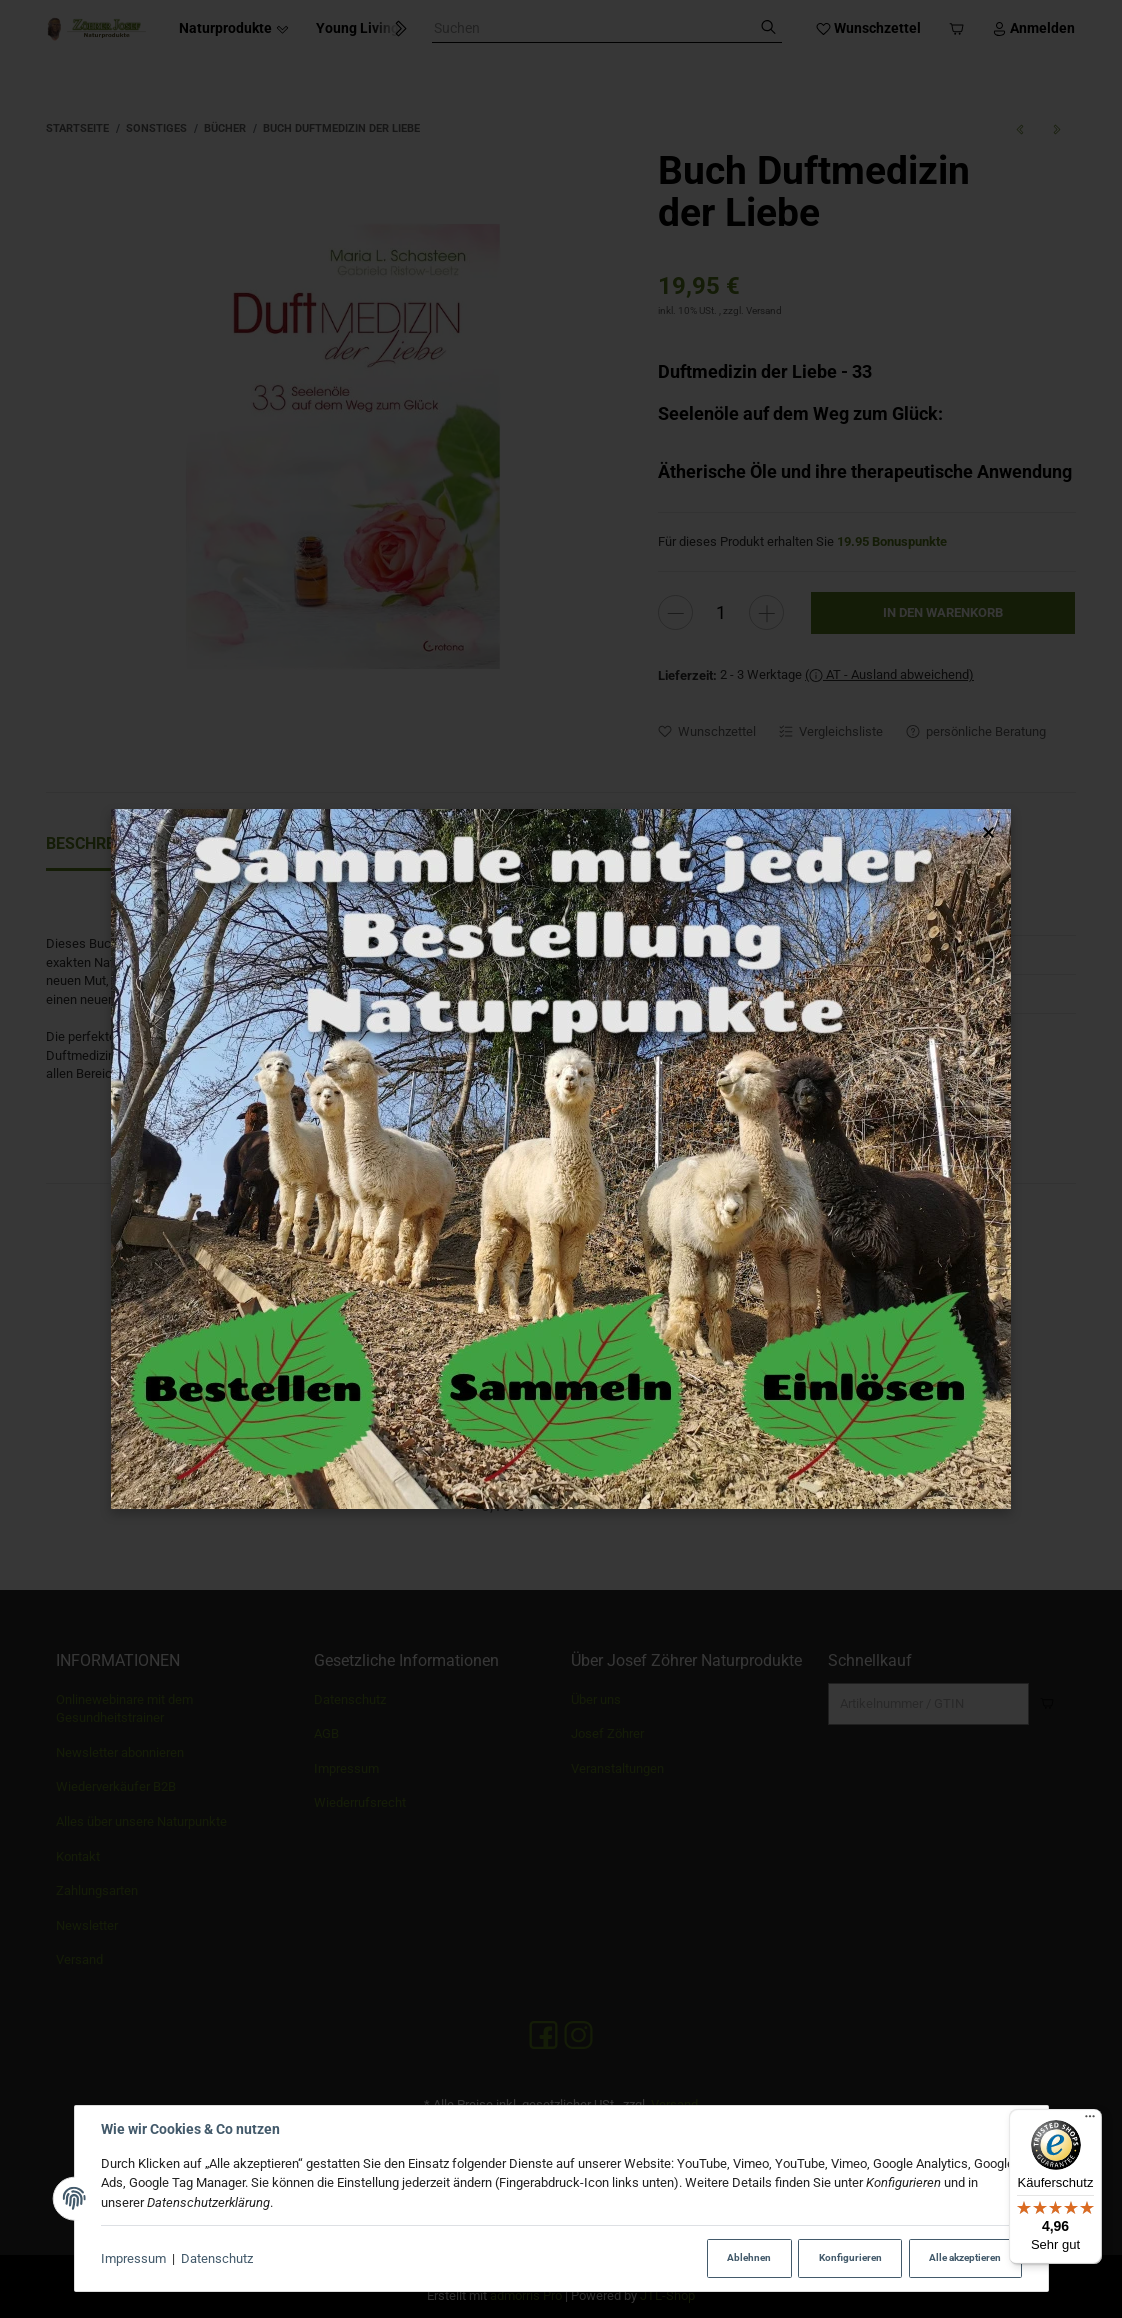 The height and width of the screenshot is (2318, 1122). What do you see at coordinates (965, 2257) in the screenshot?
I see `Alle akzeptieren` at bounding box center [965, 2257].